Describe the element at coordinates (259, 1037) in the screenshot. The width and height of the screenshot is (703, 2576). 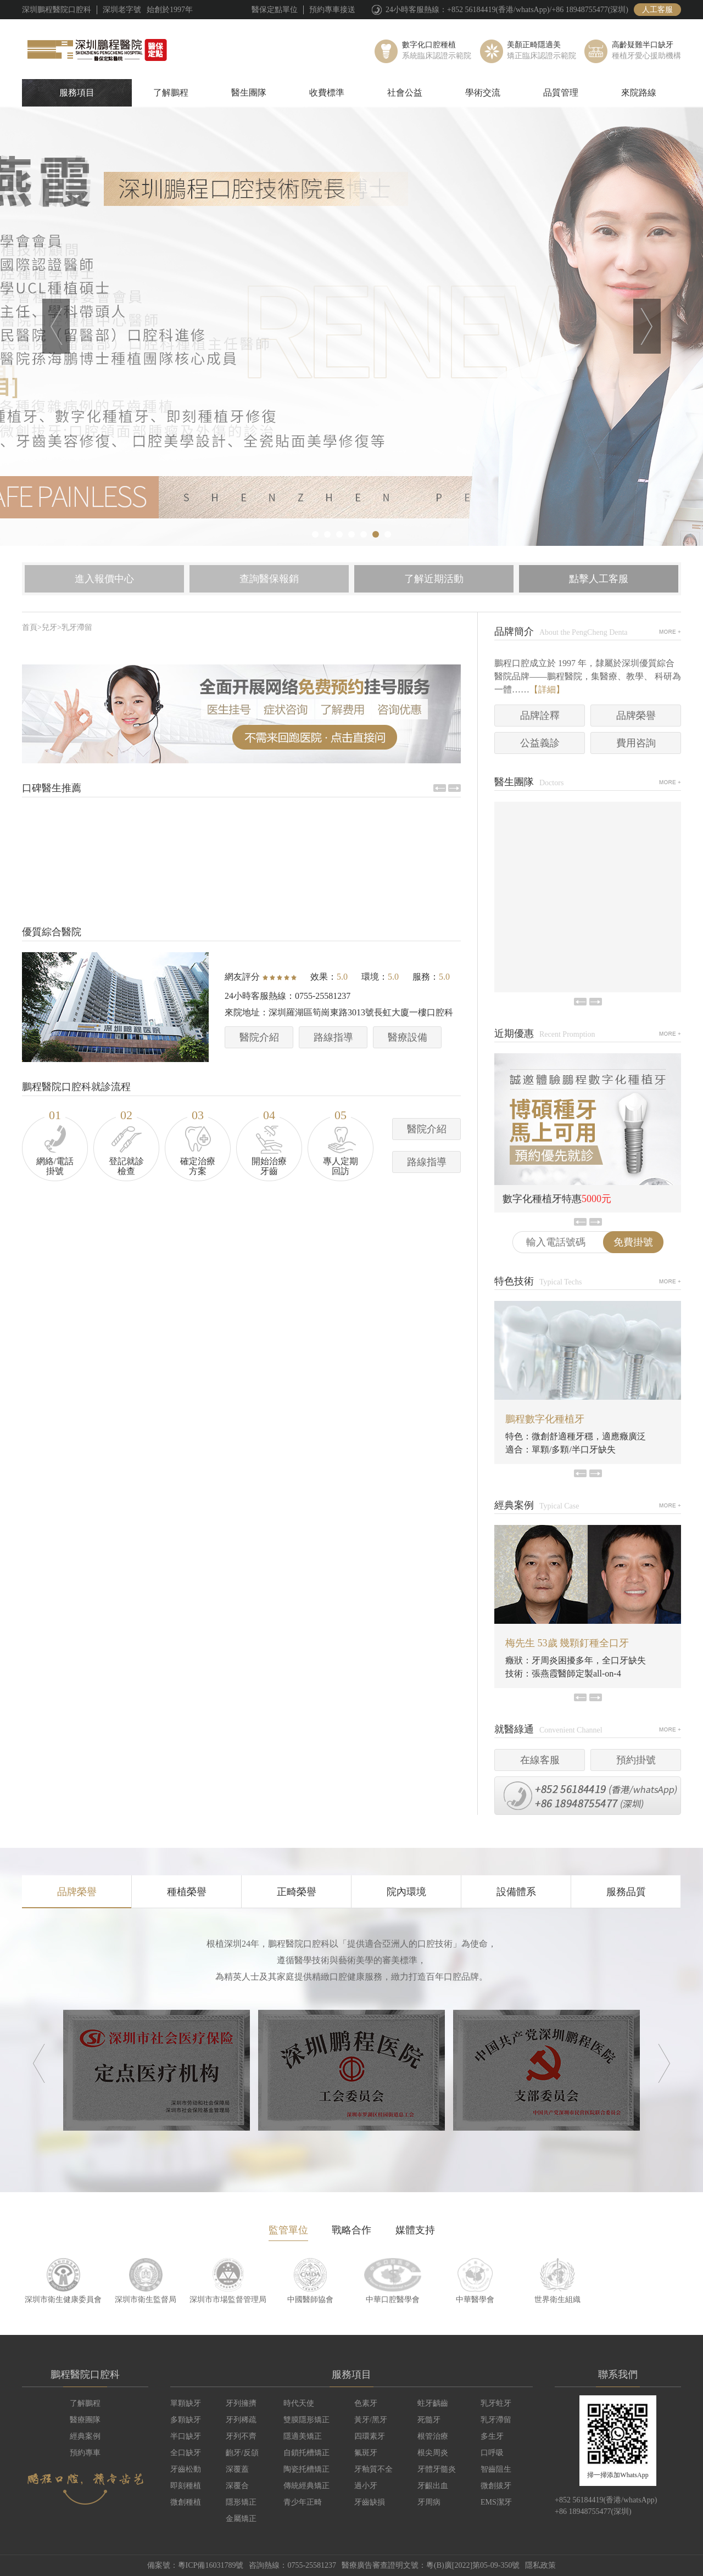
I see `醫院介紹` at that location.